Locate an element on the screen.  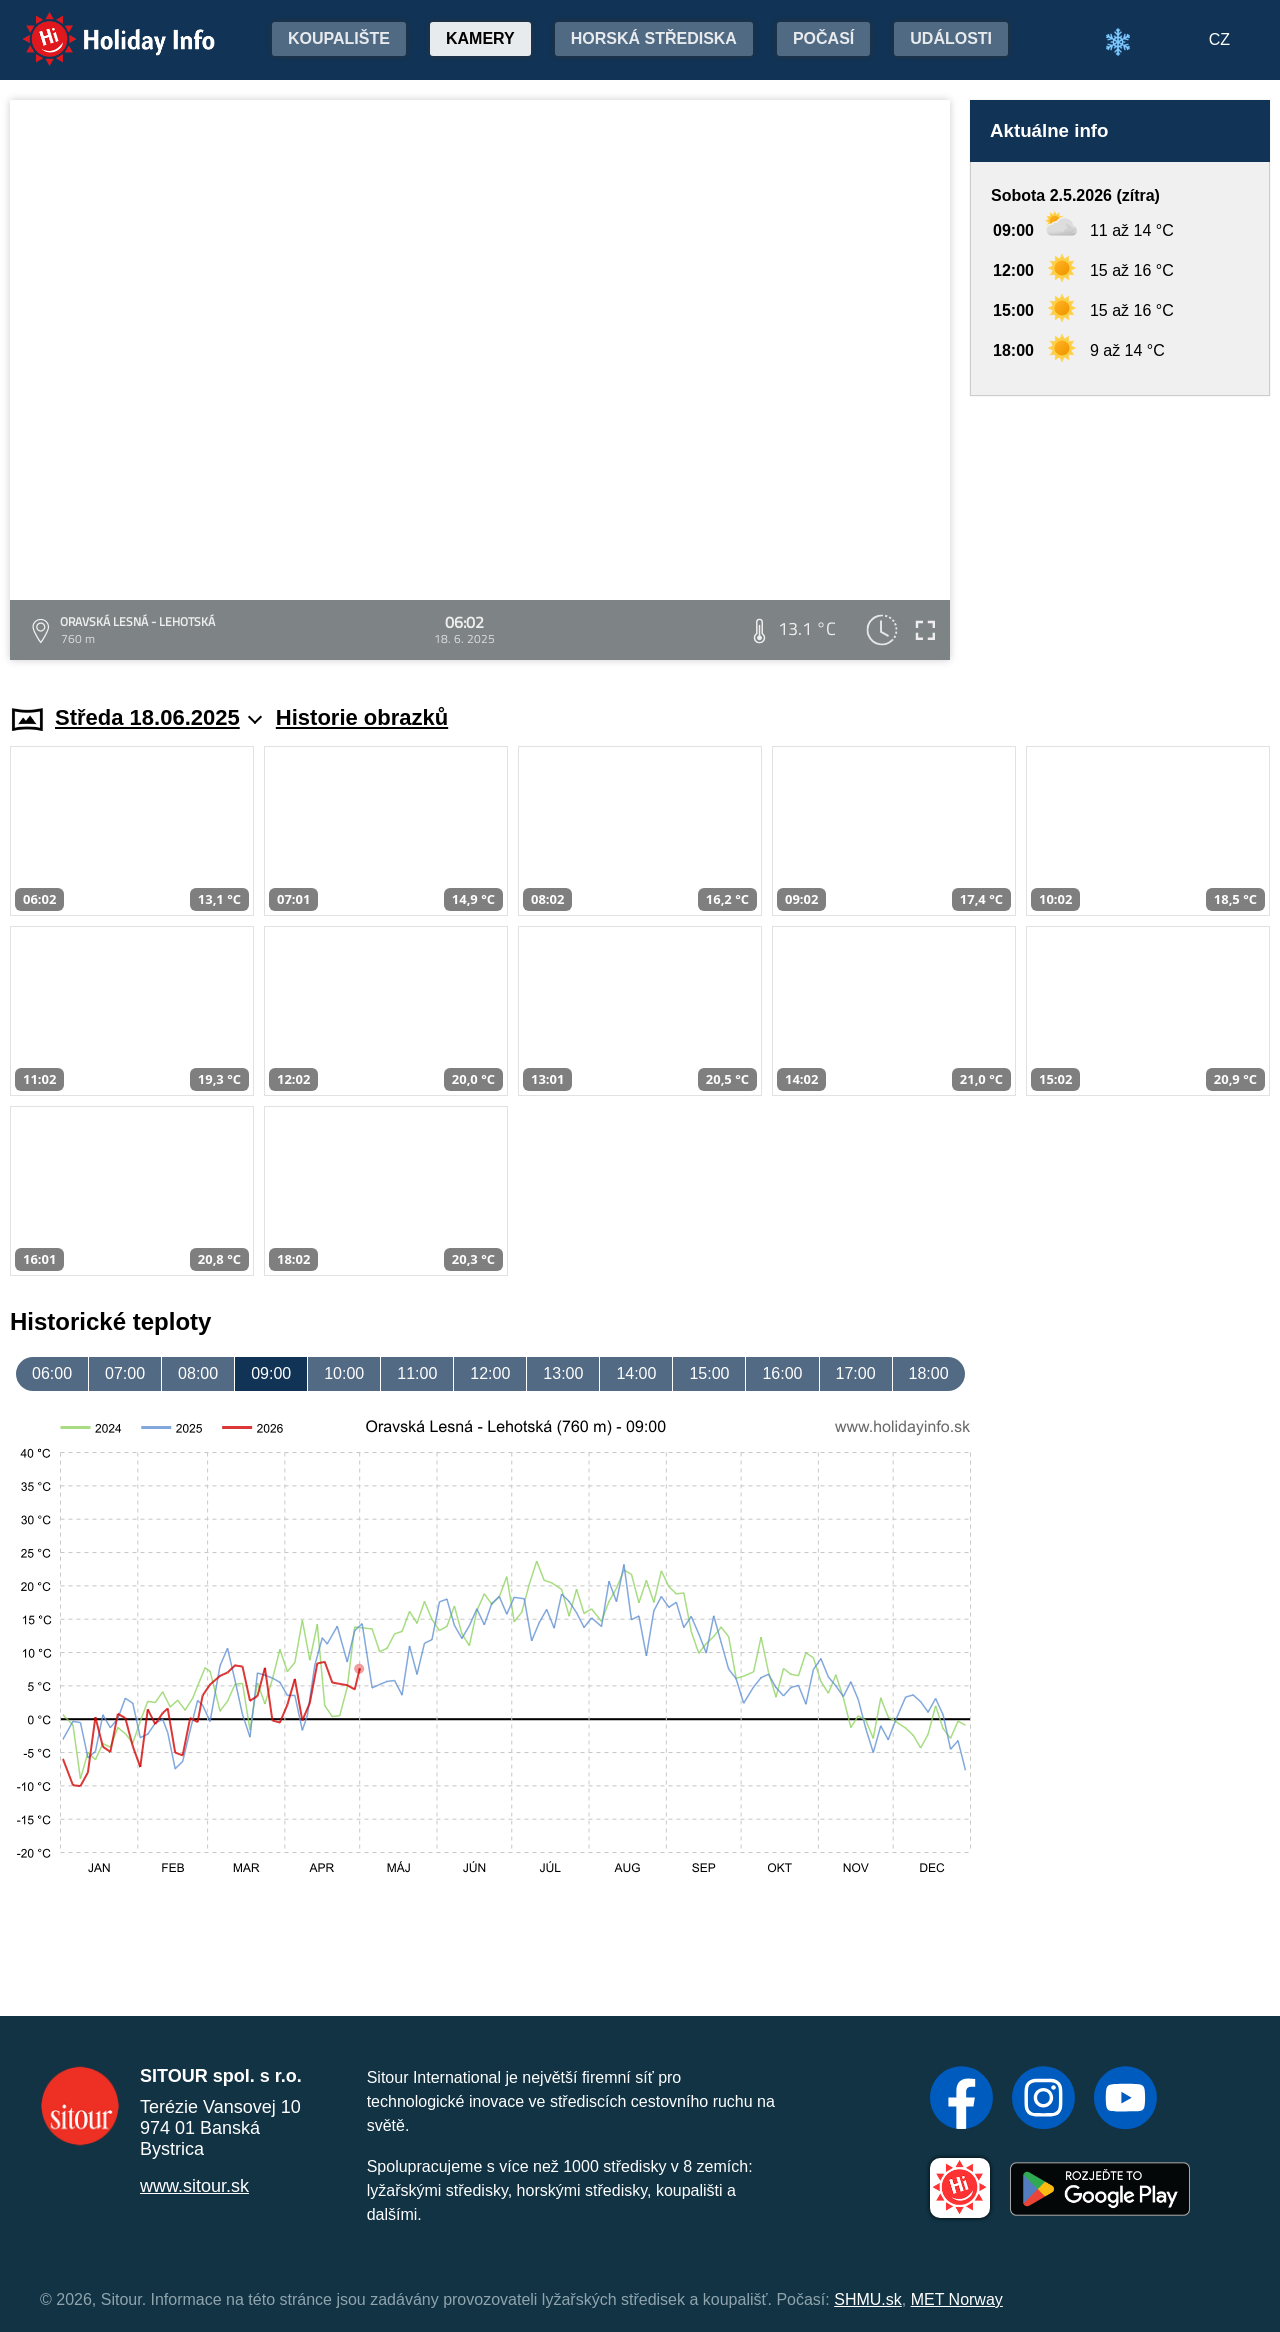
17:00 is located at coordinates (856, 1373).